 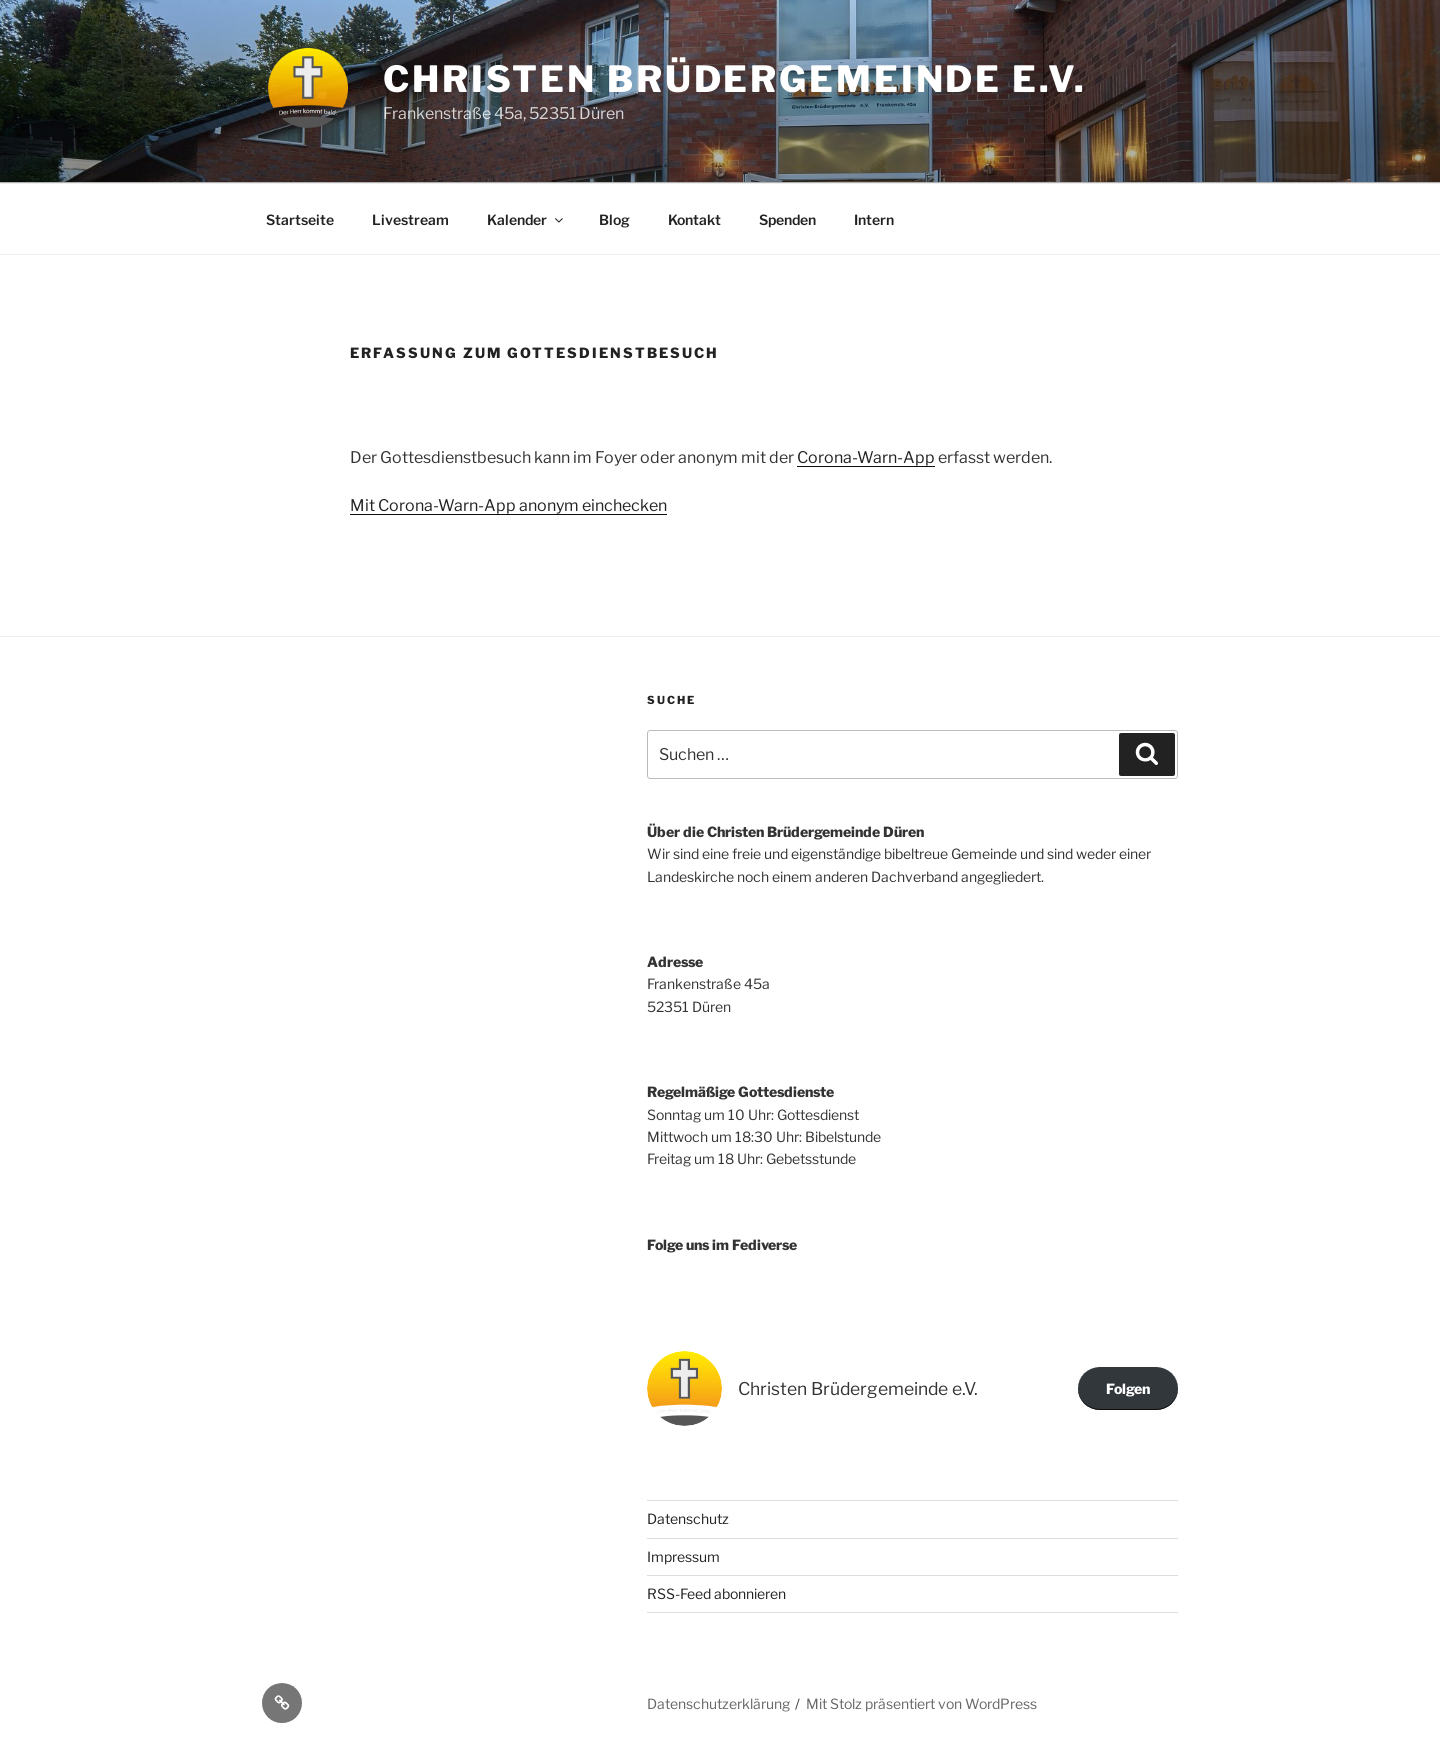 What do you see at coordinates (787, 219) in the screenshot?
I see `Spenden` at bounding box center [787, 219].